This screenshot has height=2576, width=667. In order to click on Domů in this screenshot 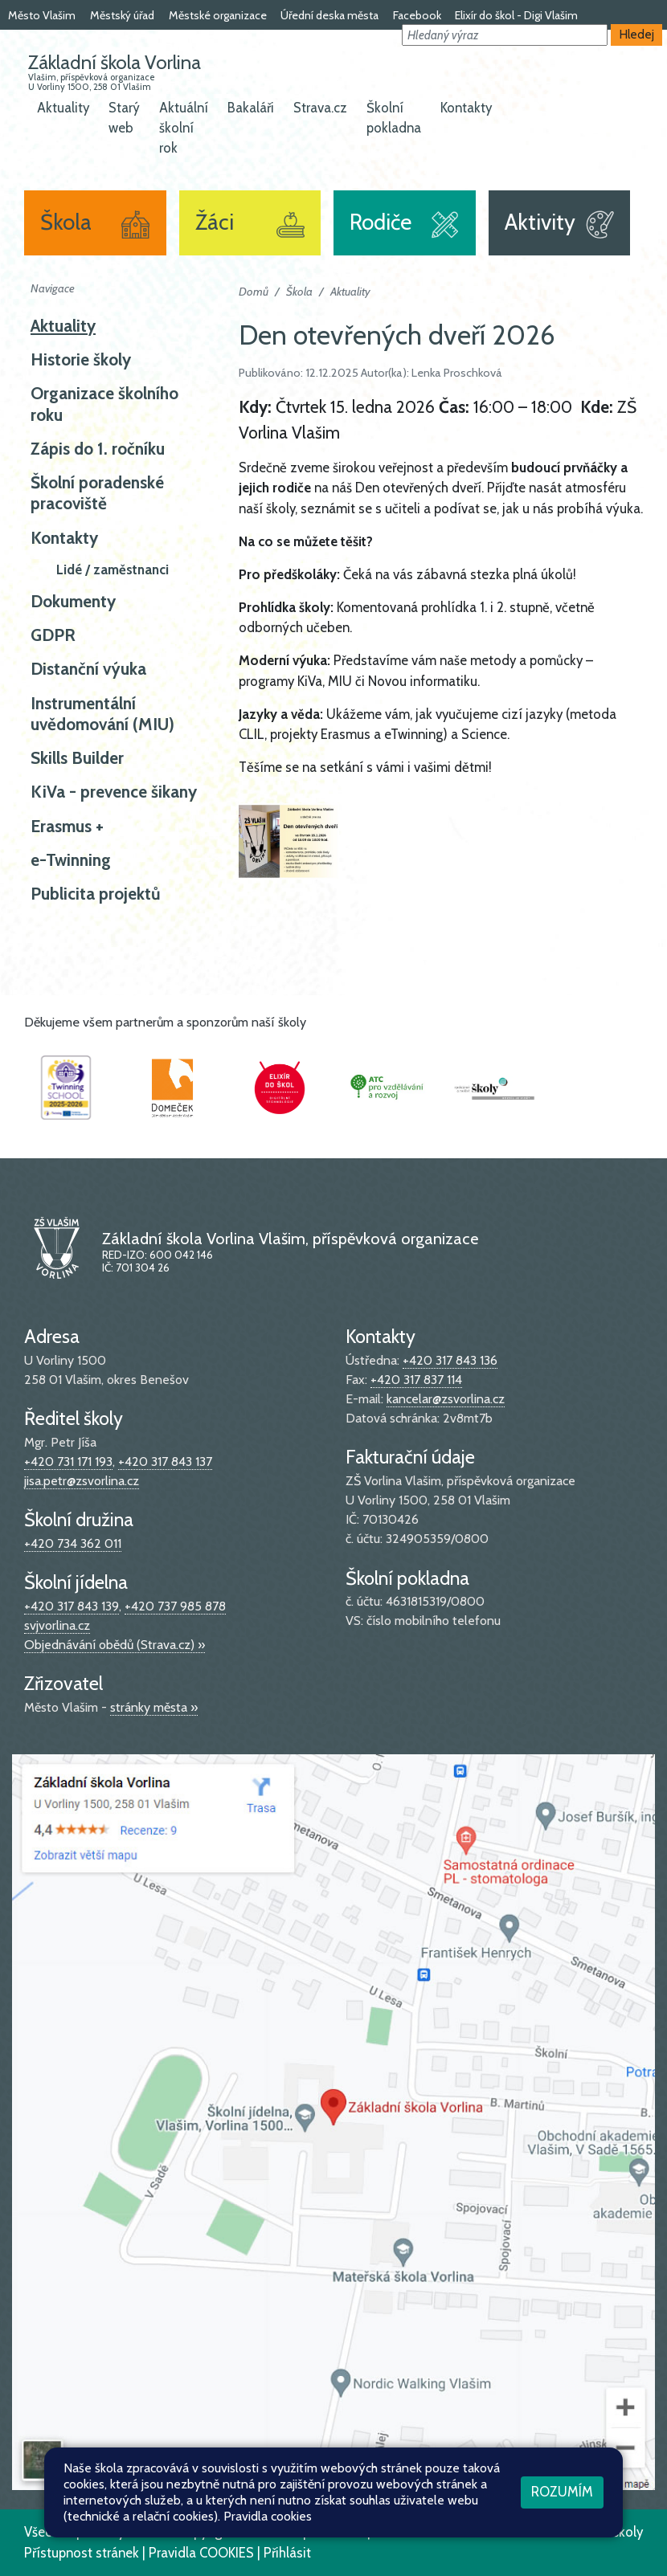, I will do `click(253, 291)`.